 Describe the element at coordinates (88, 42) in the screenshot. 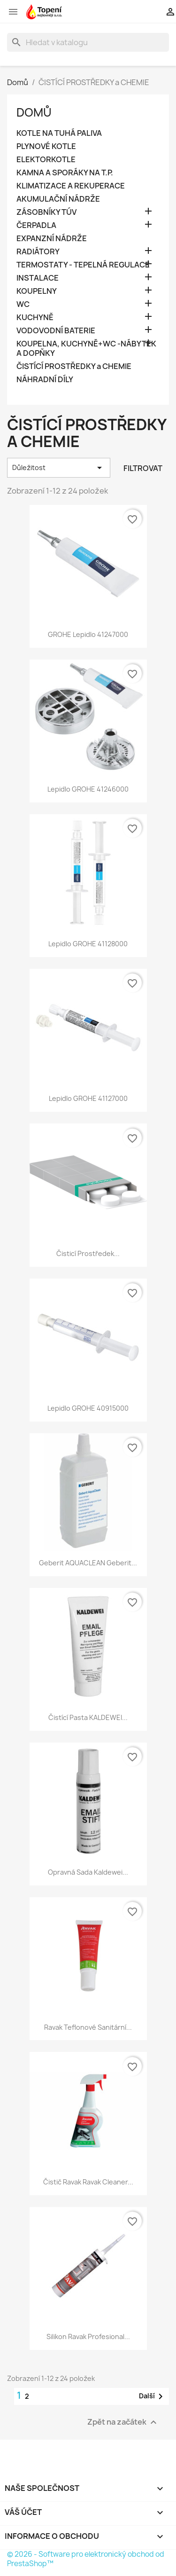

I see `[Vyhledávání]` at that location.